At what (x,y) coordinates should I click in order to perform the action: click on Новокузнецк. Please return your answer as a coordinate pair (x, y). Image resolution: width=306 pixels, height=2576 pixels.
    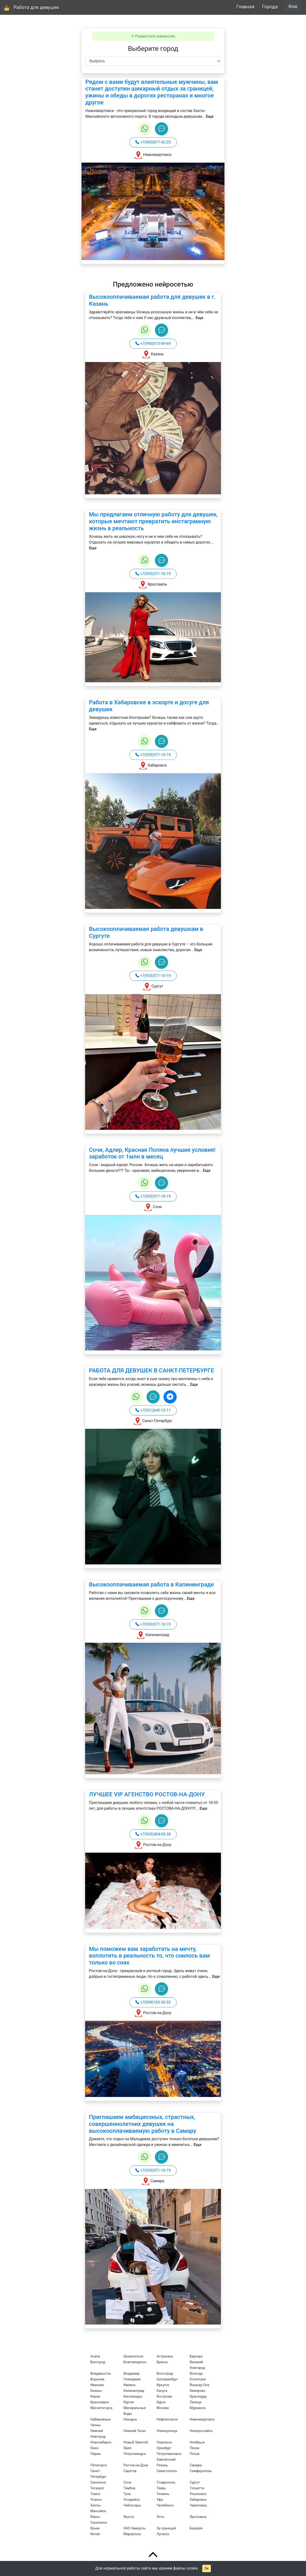
    Looking at the image, I should click on (167, 2431).